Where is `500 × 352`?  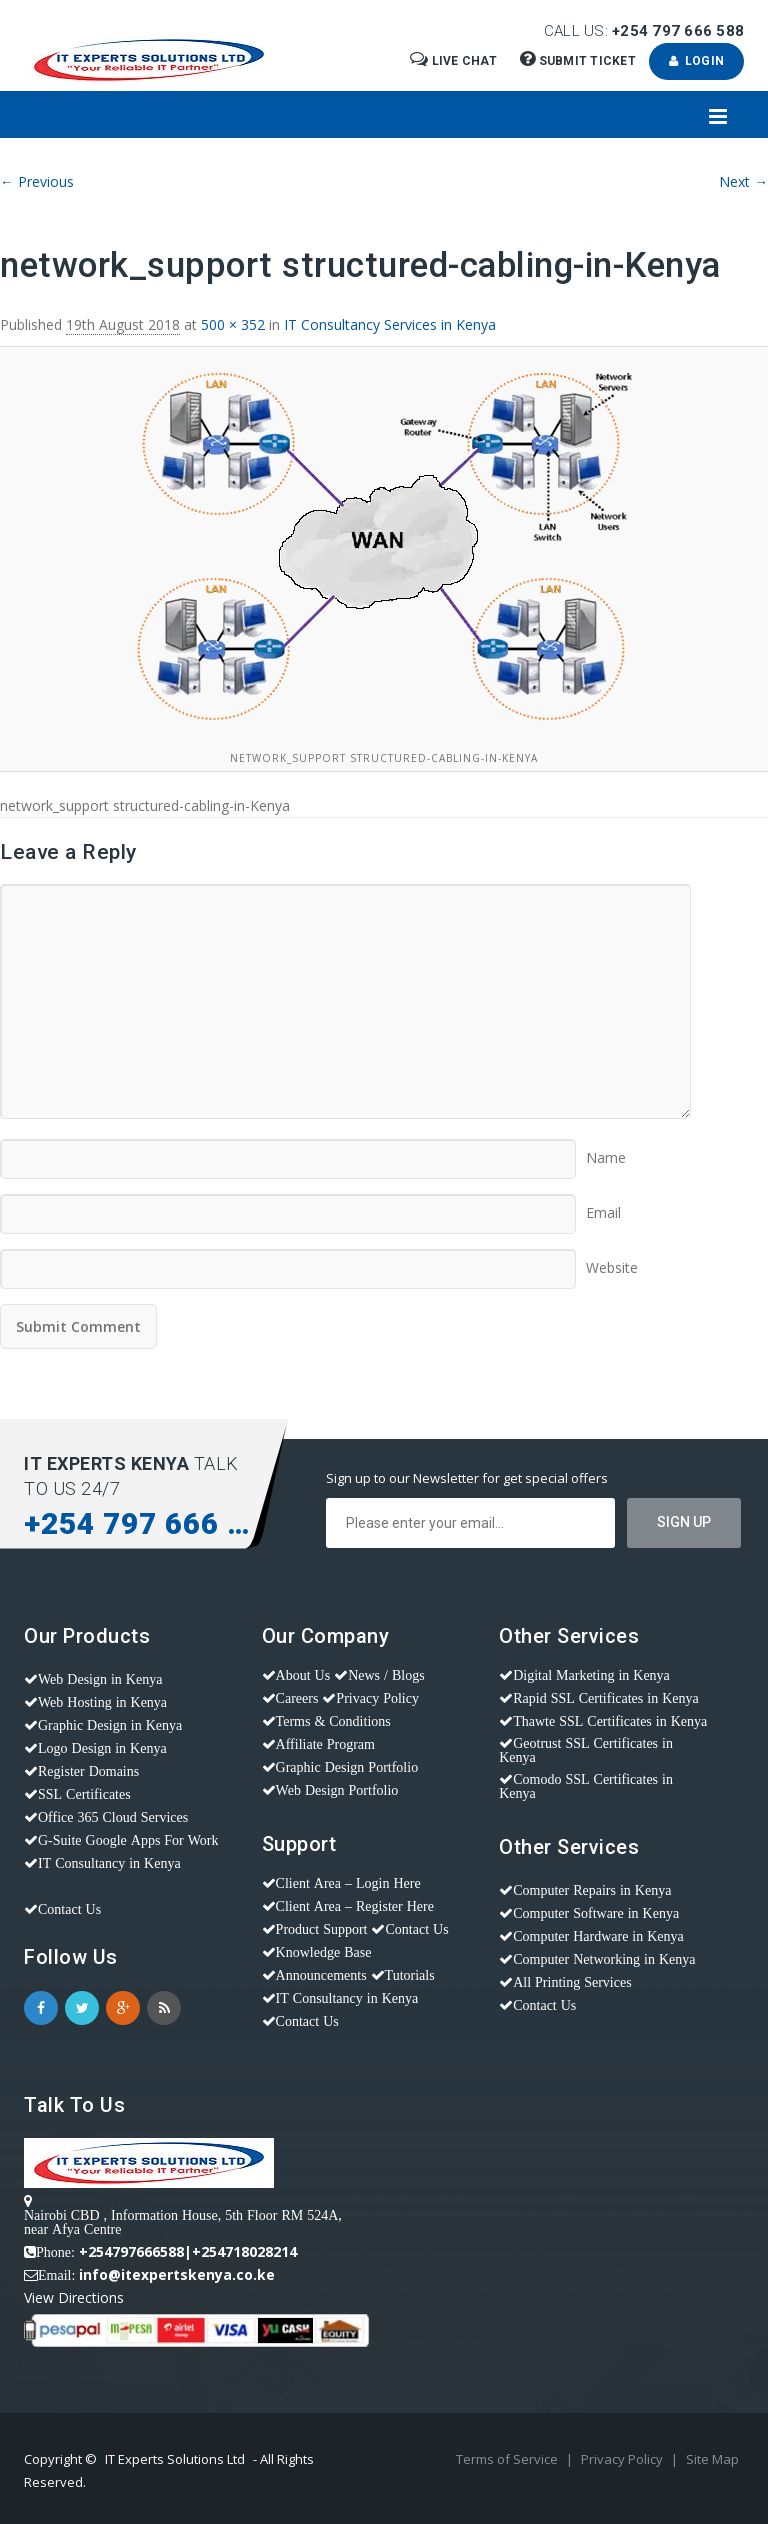 500 × 352 is located at coordinates (233, 324).